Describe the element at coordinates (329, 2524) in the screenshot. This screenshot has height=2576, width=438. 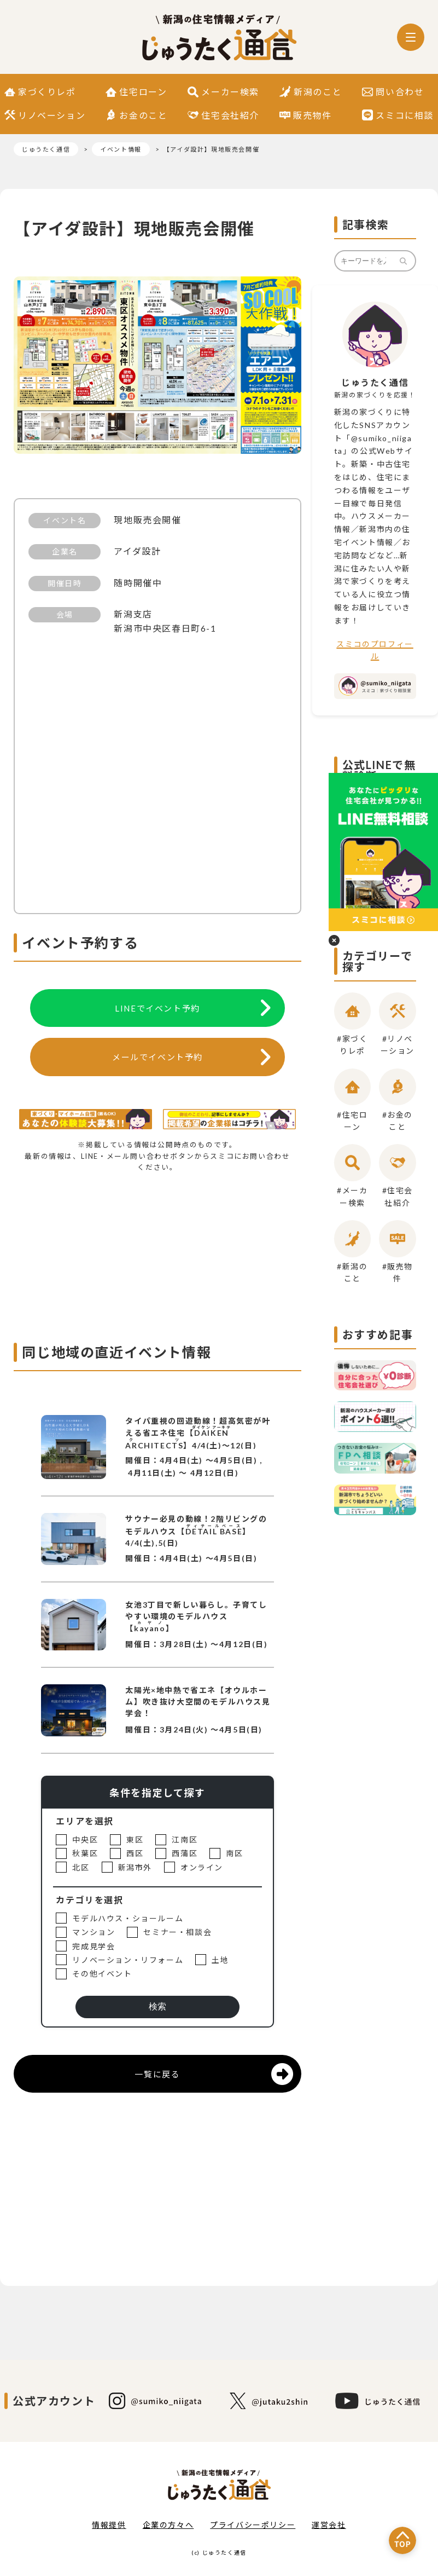
I see `運営会社` at that location.